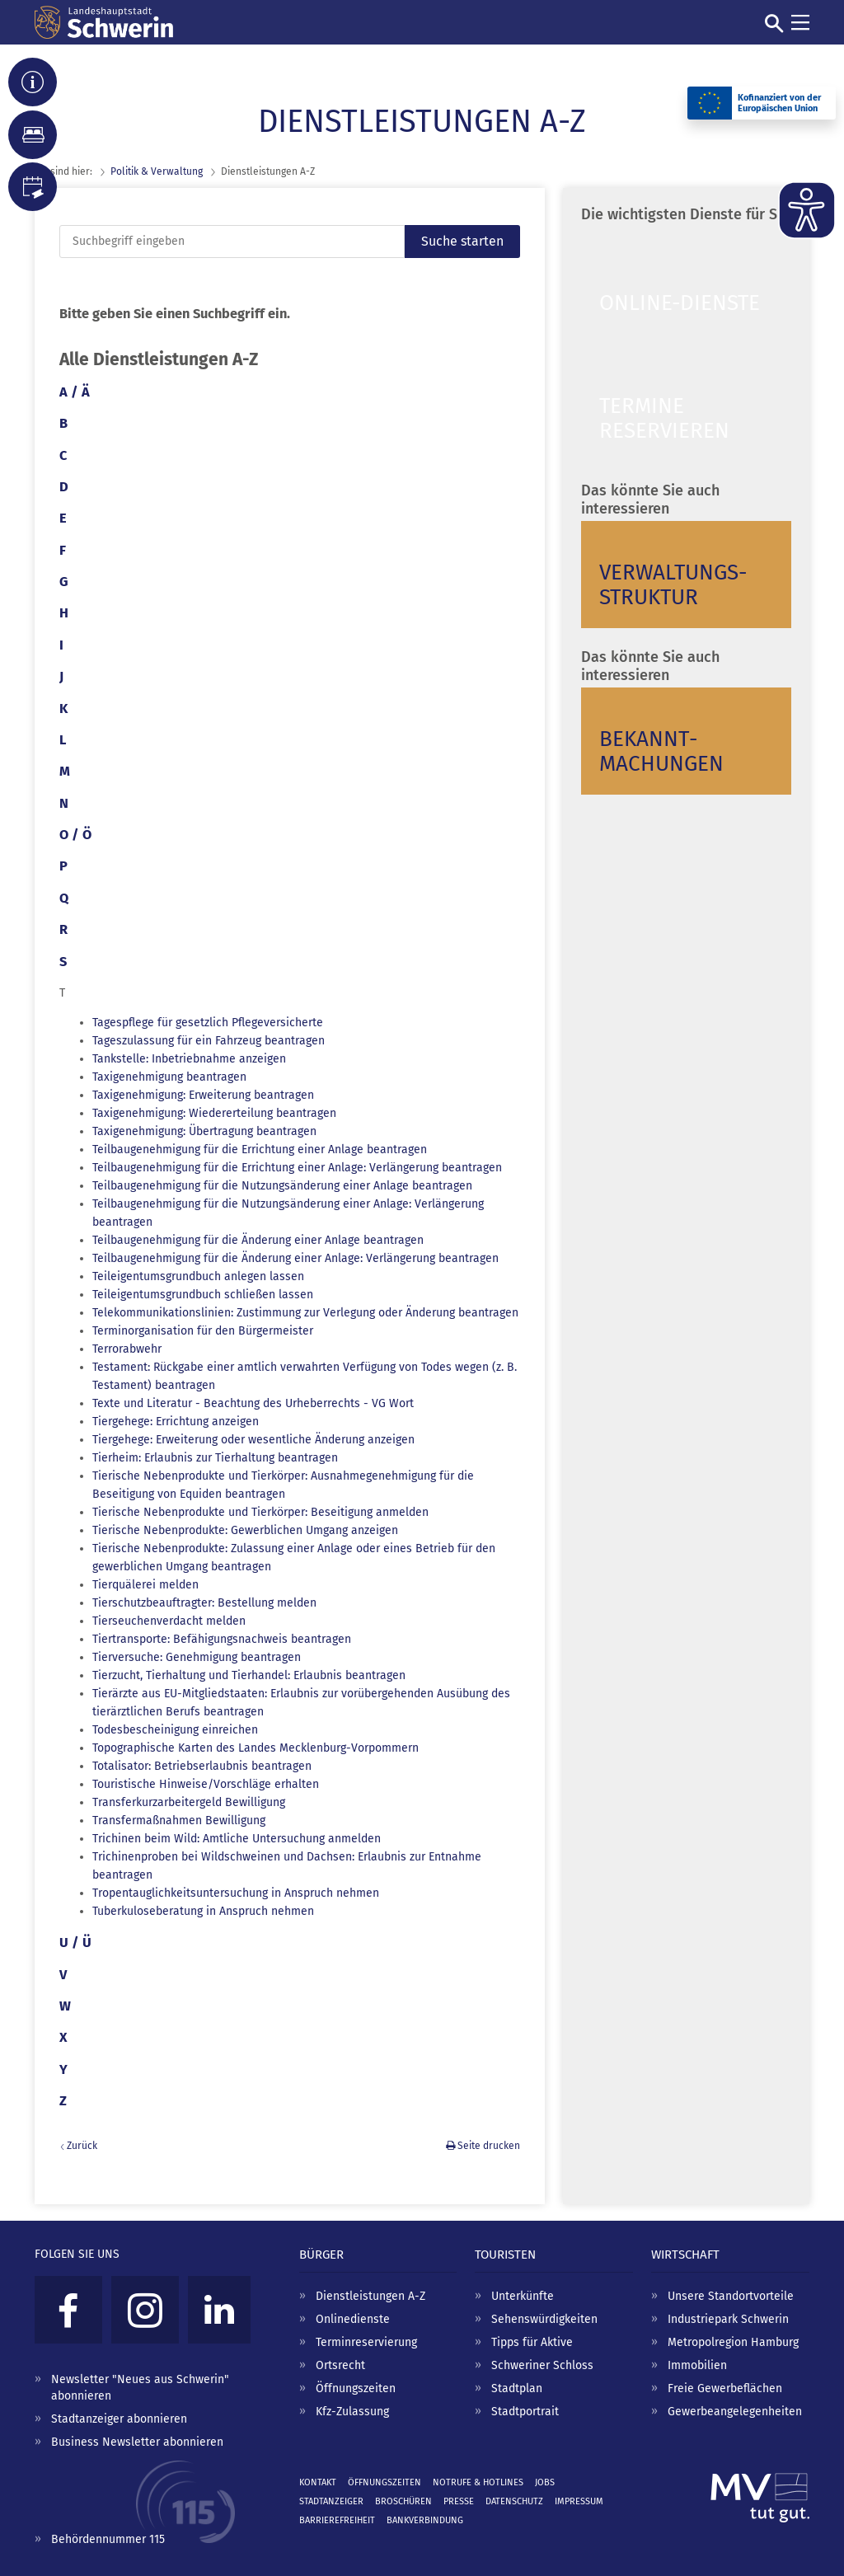  Describe the element at coordinates (735, 2412) in the screenshot. I see `Gewerbeangelegenheiten` at that location.